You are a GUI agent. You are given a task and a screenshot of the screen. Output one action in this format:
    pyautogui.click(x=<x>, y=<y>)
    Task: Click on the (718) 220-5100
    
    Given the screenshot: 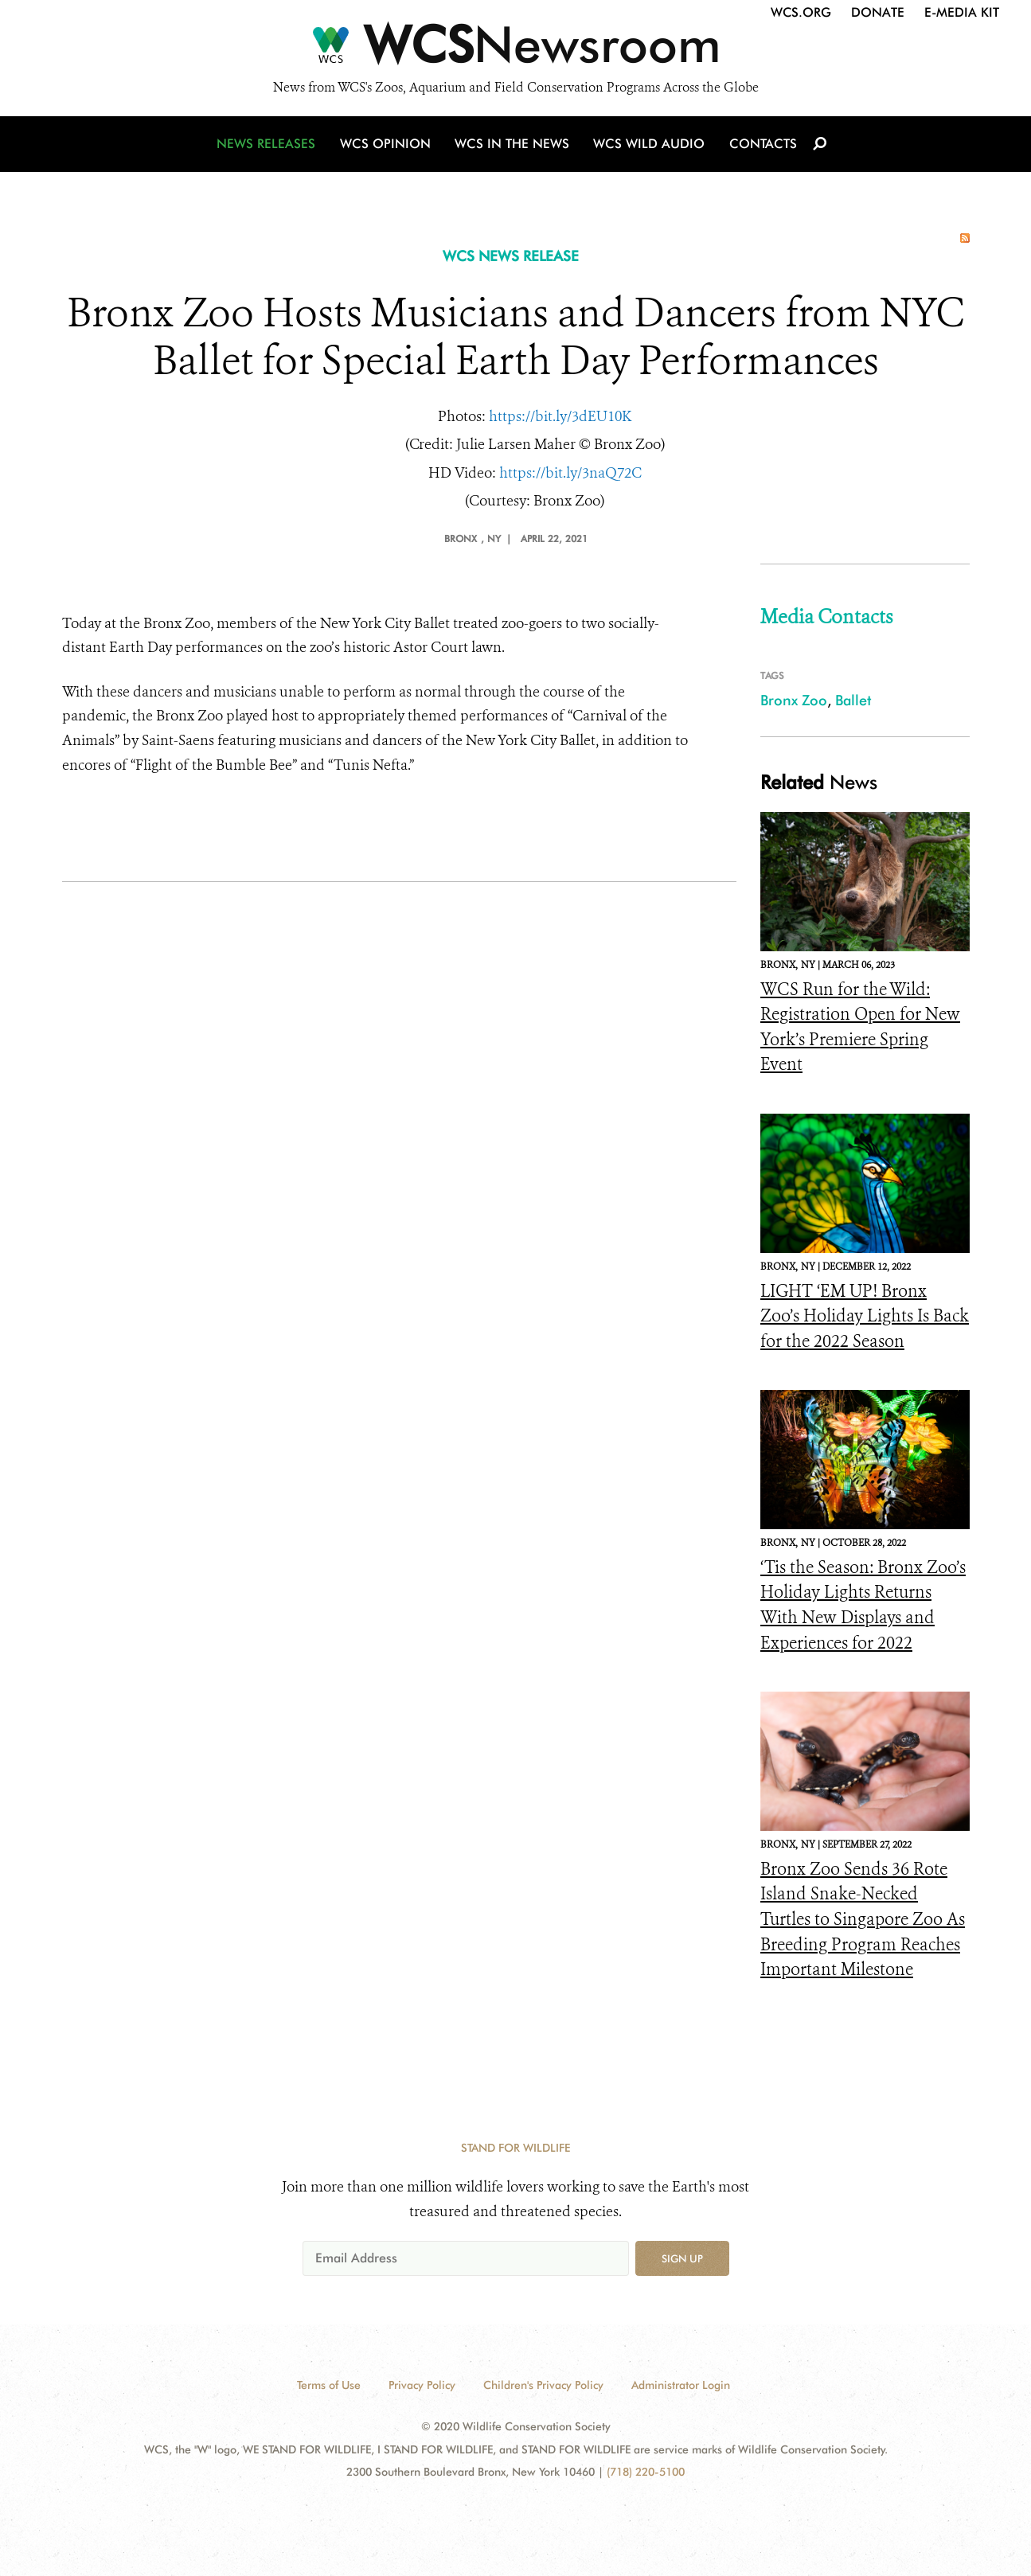 What is the action you would take?
    pyautogui.click(x=646, y=2471)
    